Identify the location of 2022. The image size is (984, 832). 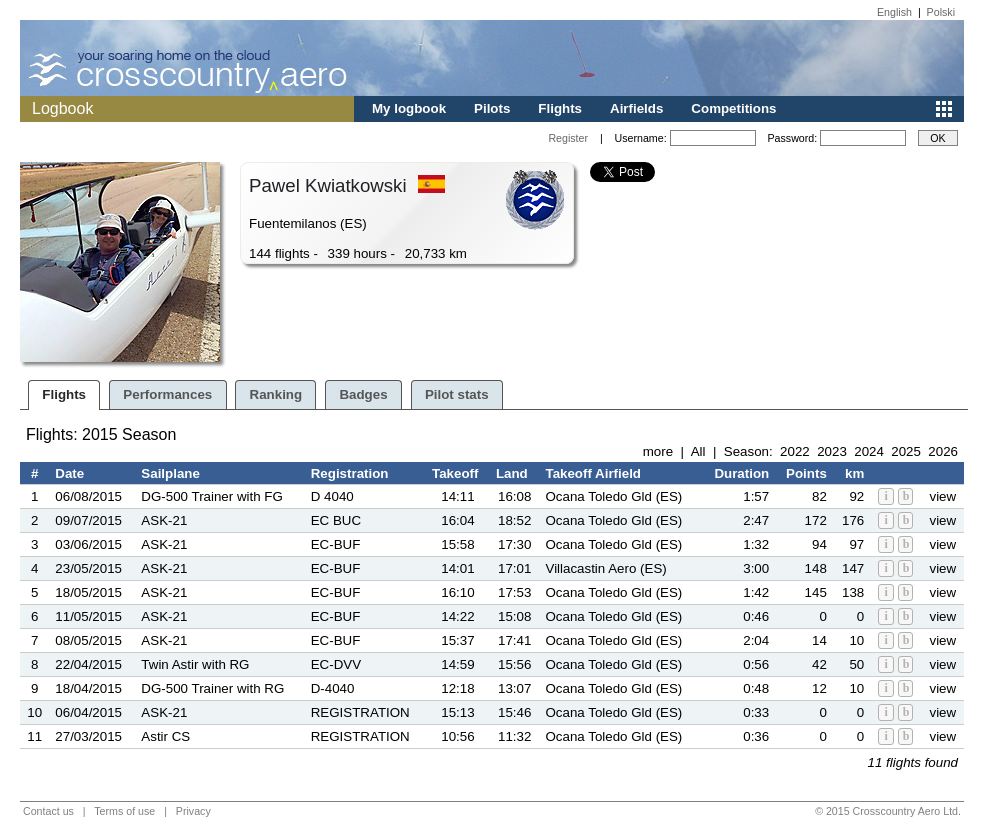
(795, 451).